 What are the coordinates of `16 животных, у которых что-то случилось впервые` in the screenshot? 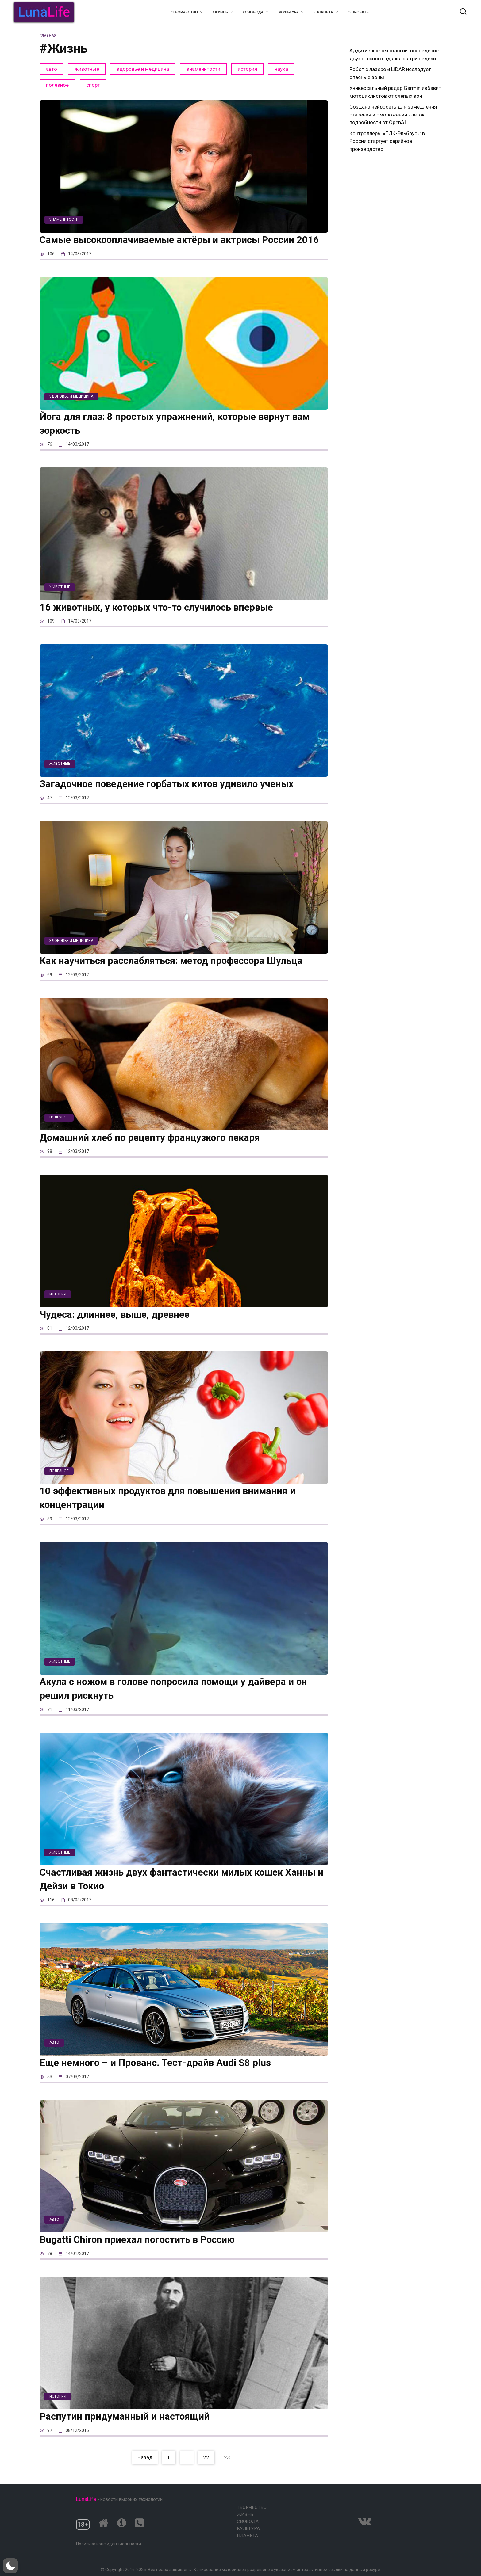 It's located at (167, 621).